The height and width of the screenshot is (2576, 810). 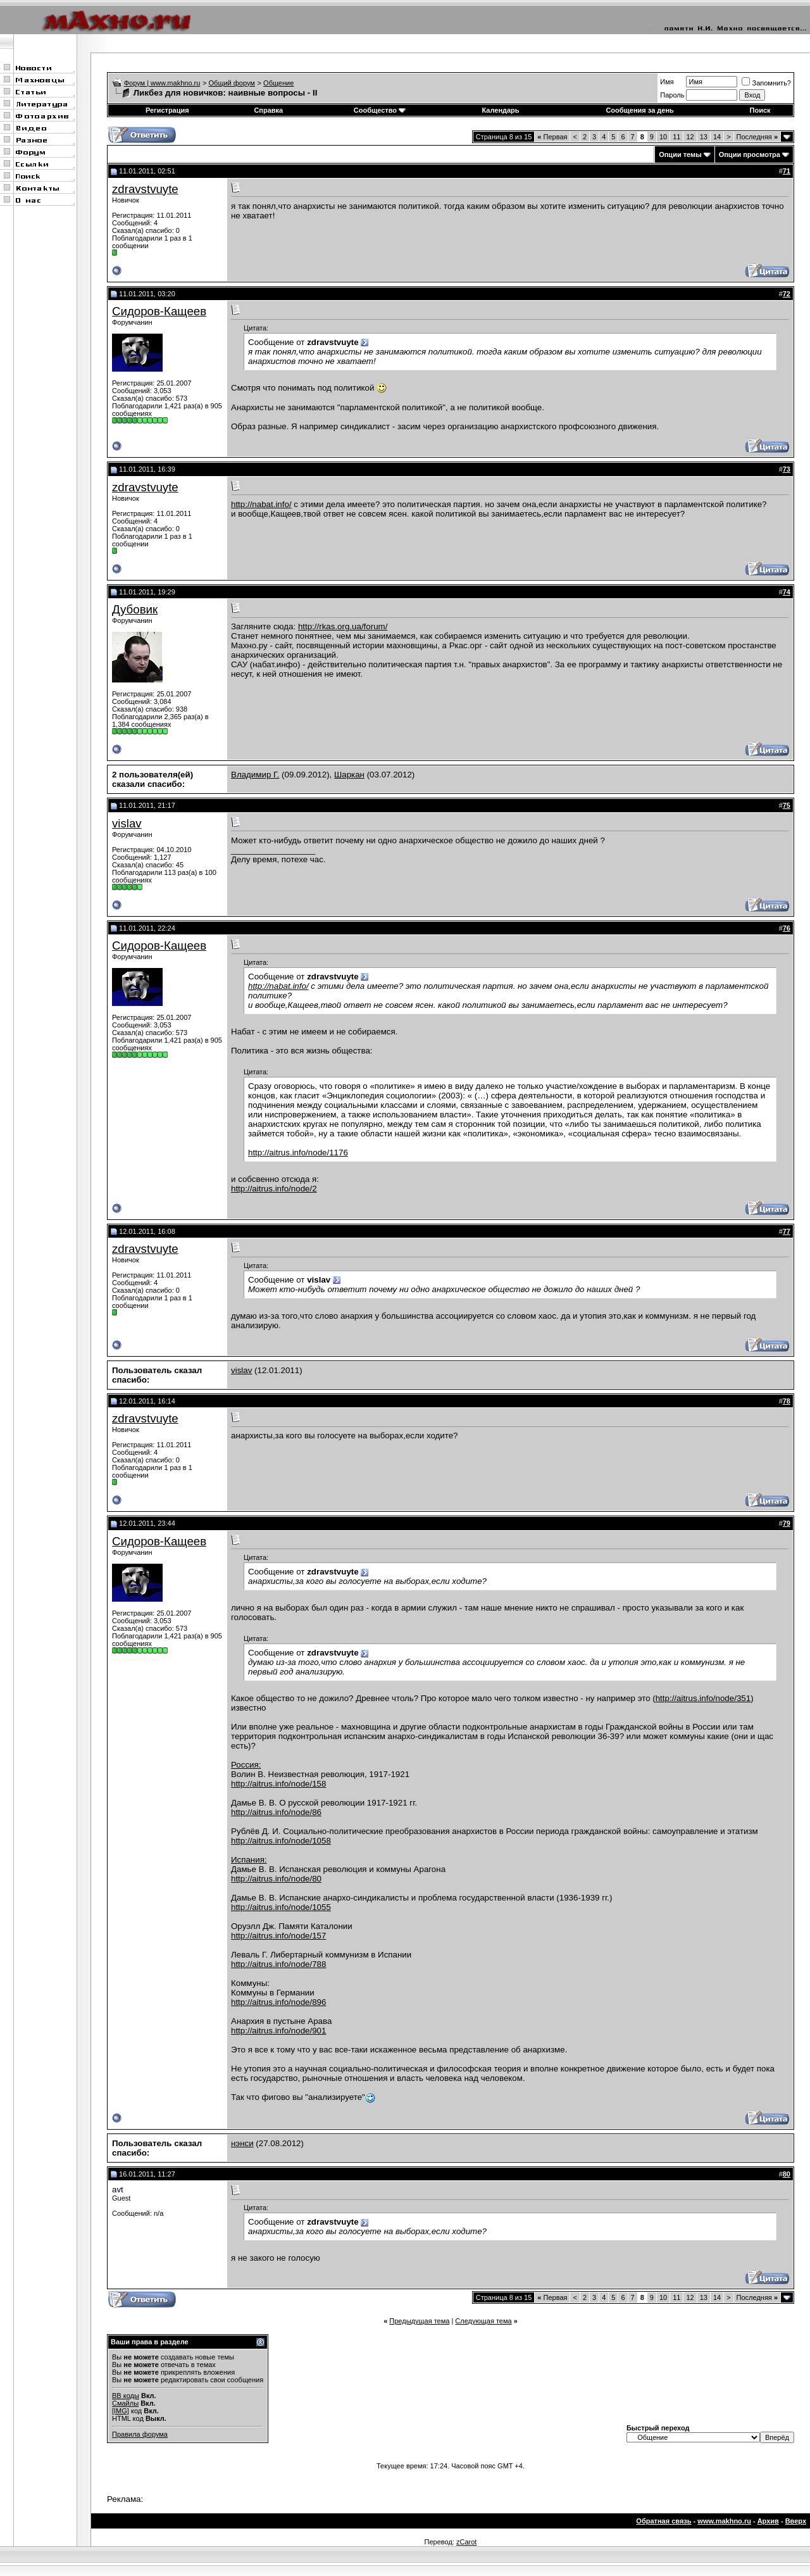 What do you see at coordinates (276, 1812) in the screenshot?
I see `http://aitrus.info/node/86` at bounding box center [276, 1812].